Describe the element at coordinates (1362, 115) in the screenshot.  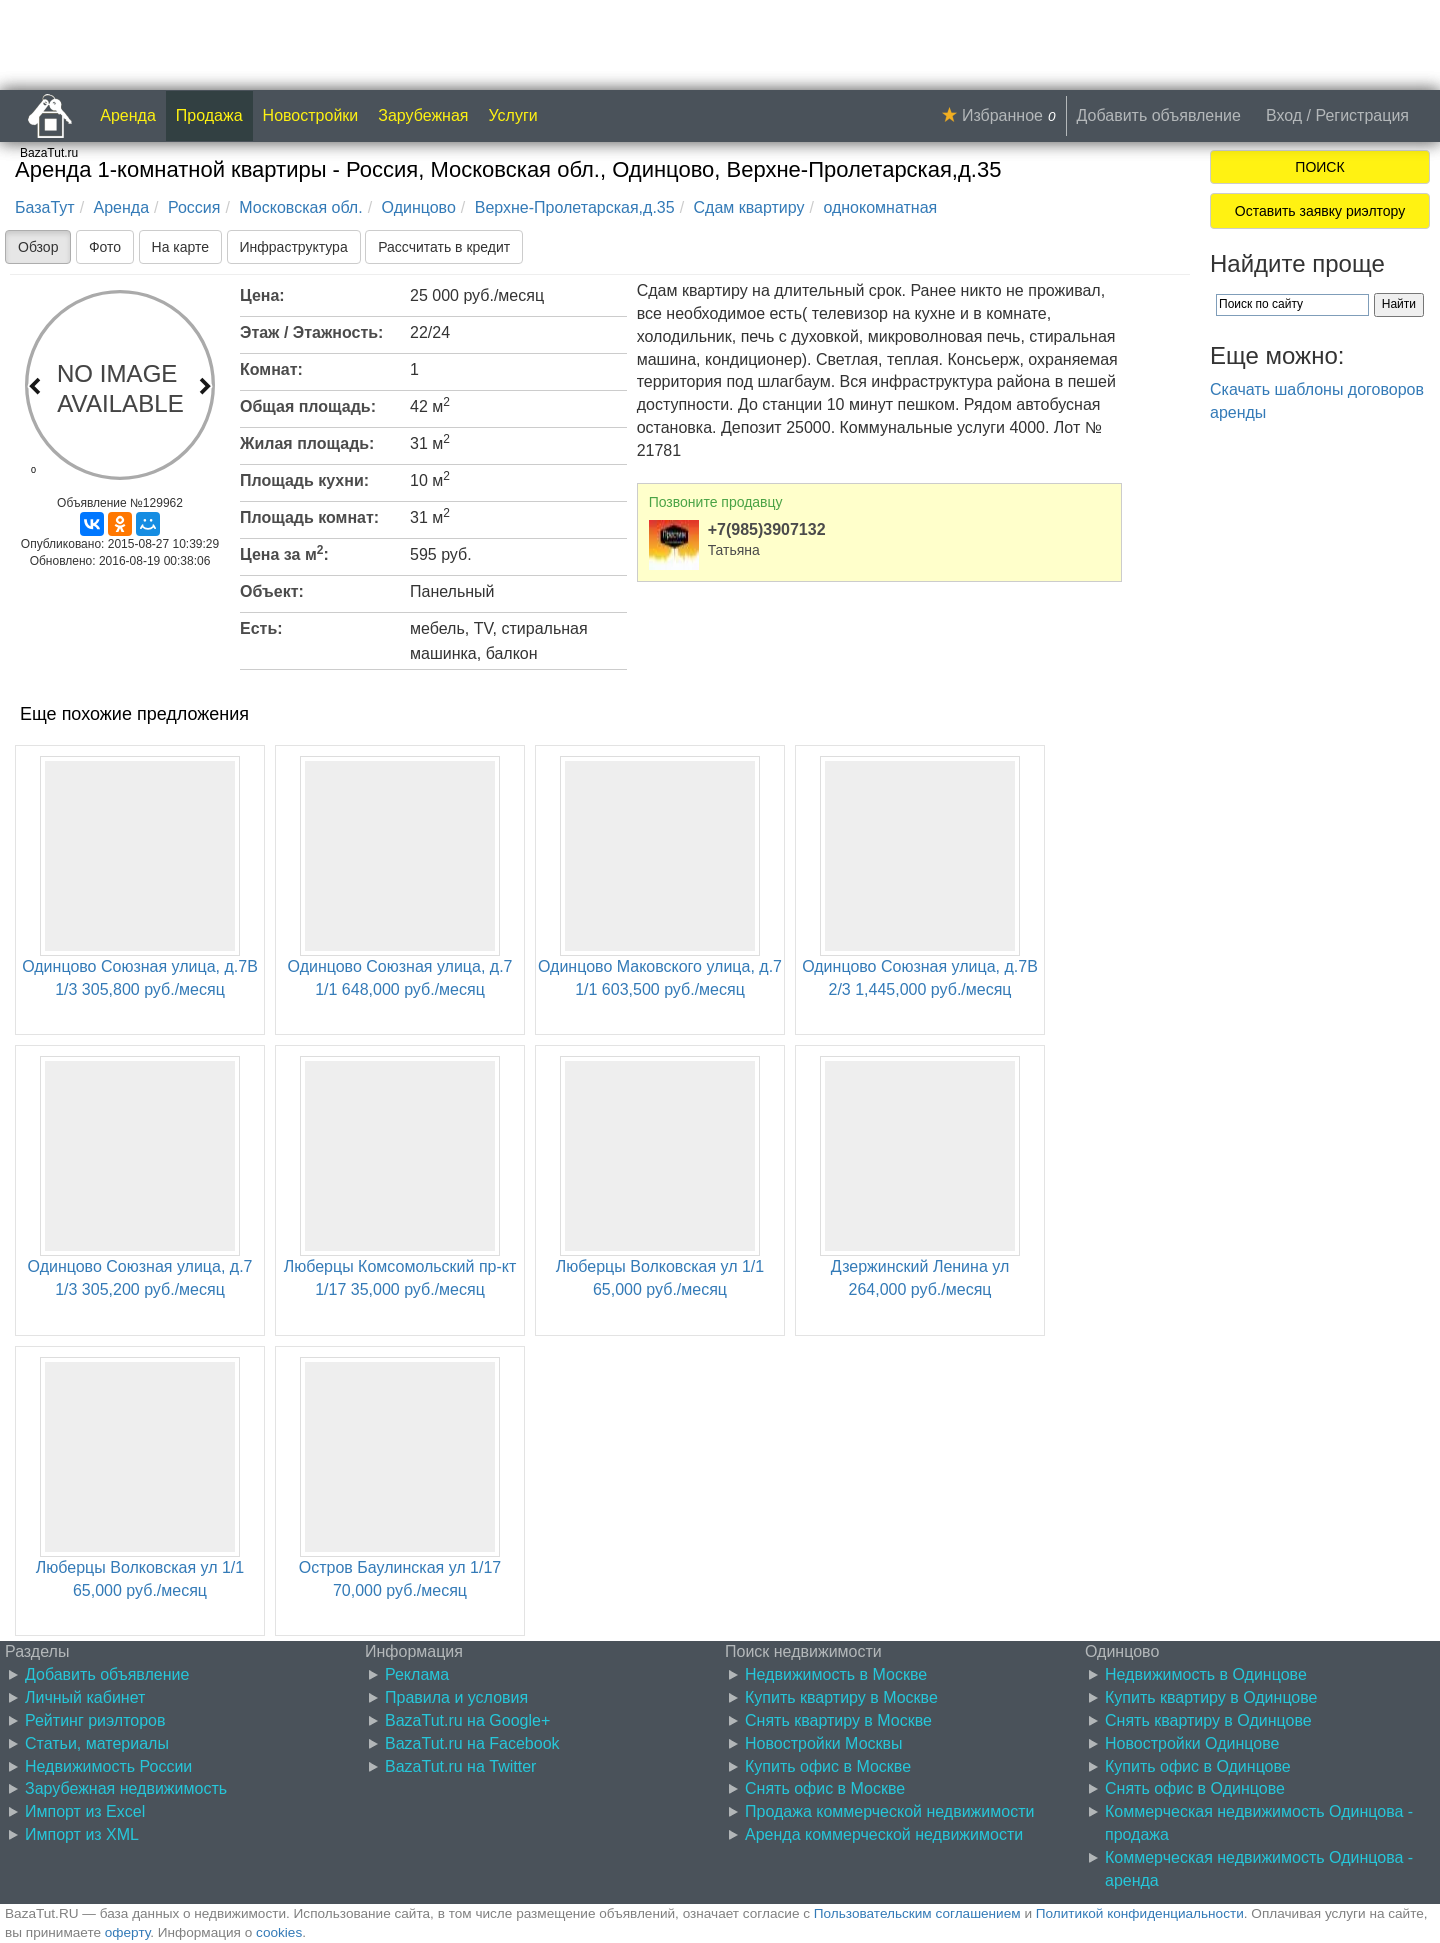
I see `Регистрация` at that location.